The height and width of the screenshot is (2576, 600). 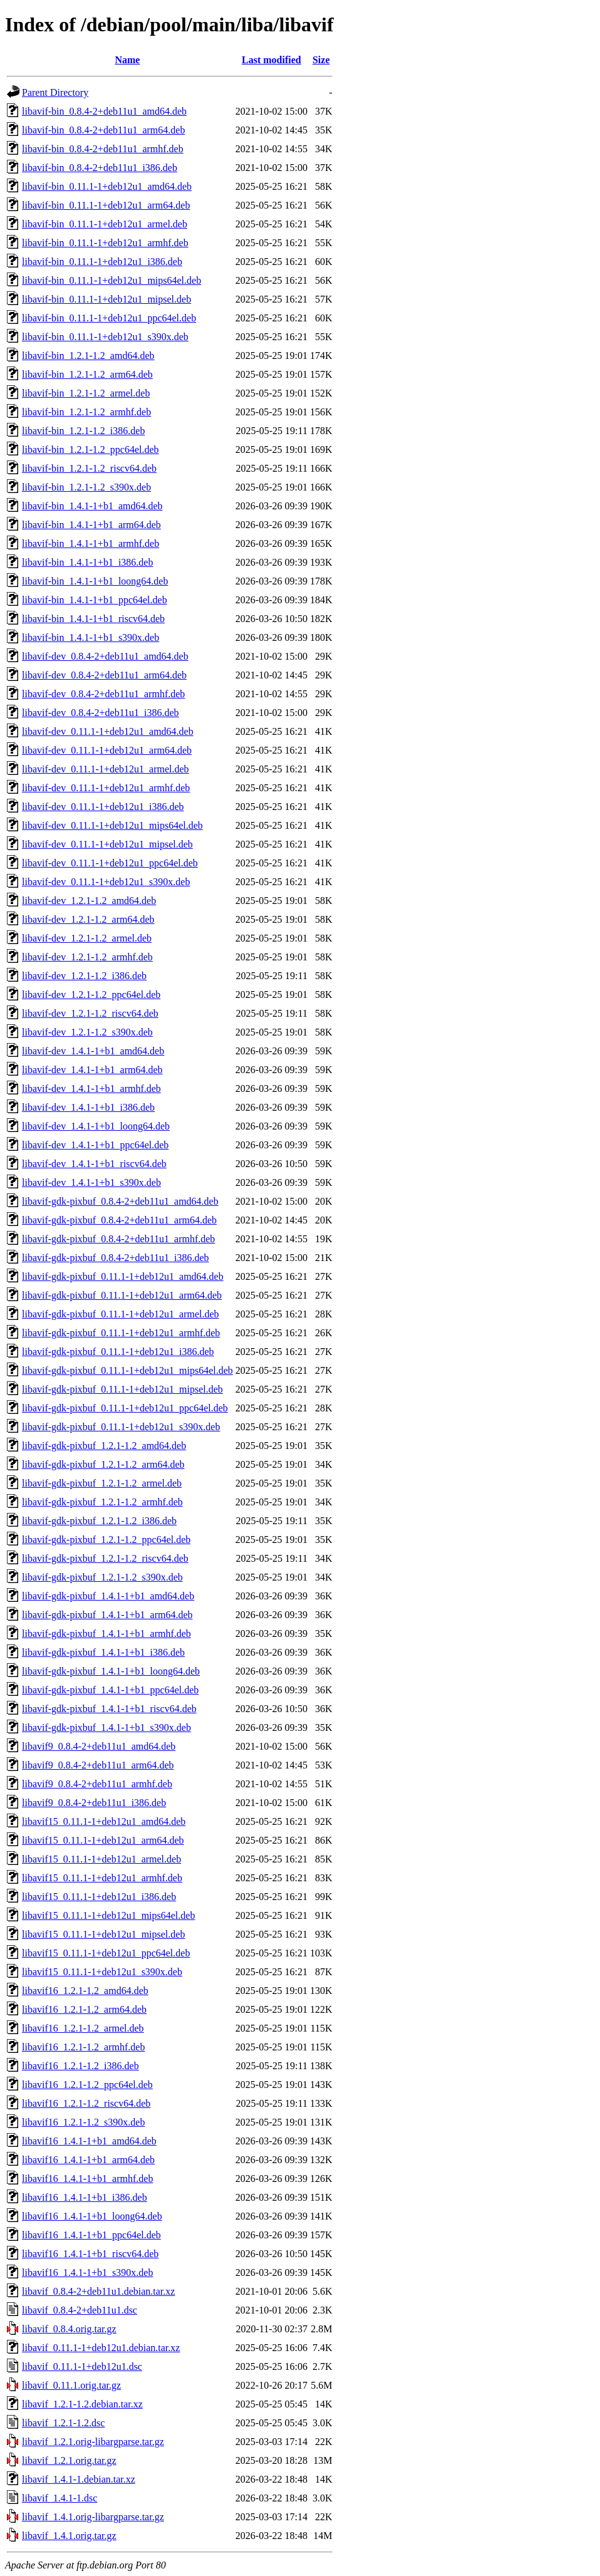 What do you see at coordinates (125, 1408) in the screenshot?
I see `libavif-gdk-pixbuf_0.11.1-1+deb12u1_ppc64el.deb` at bounding box center [125, 1408].